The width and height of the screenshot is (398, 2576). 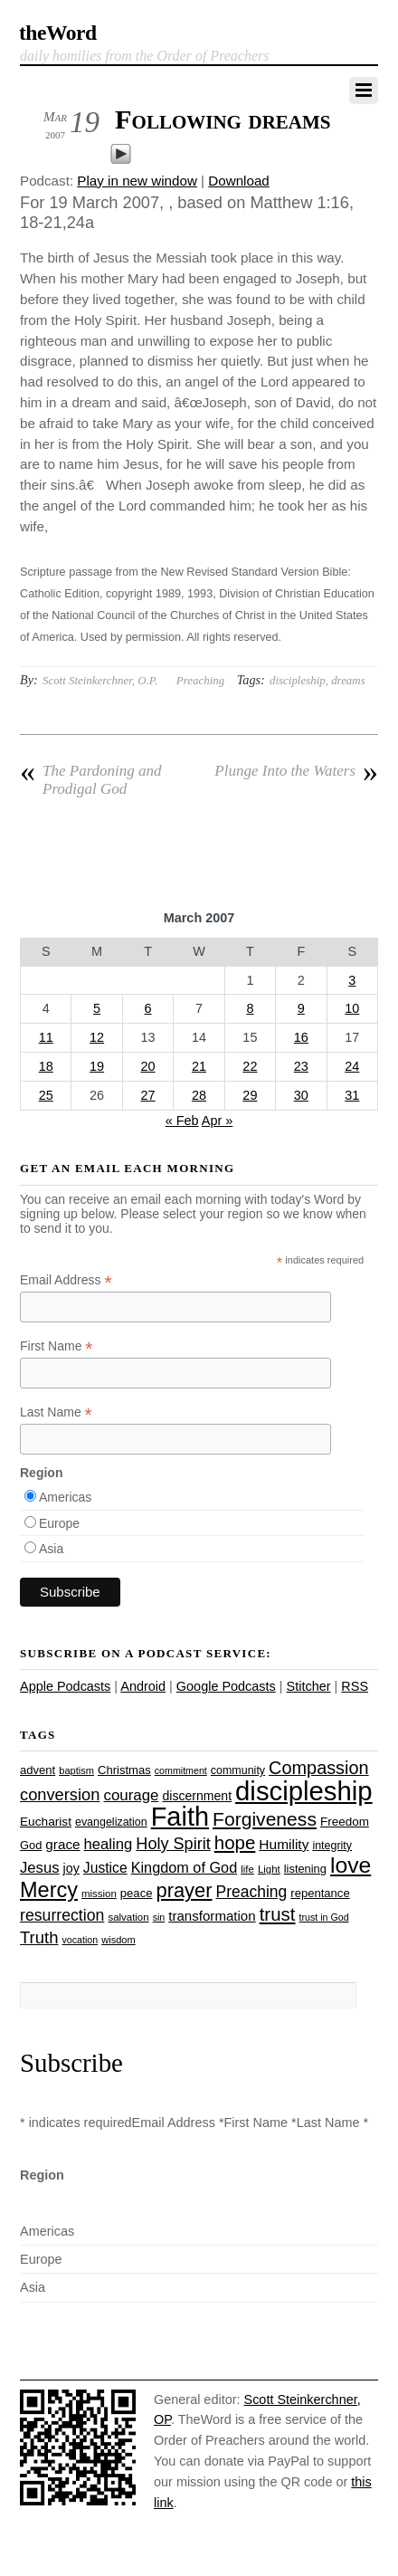 What do you see at coordinates (173, 1844) in the screenshot?
I see `Holy Spirit [Holy Spirit (50 items)]` at bounding box center [173, 1844].